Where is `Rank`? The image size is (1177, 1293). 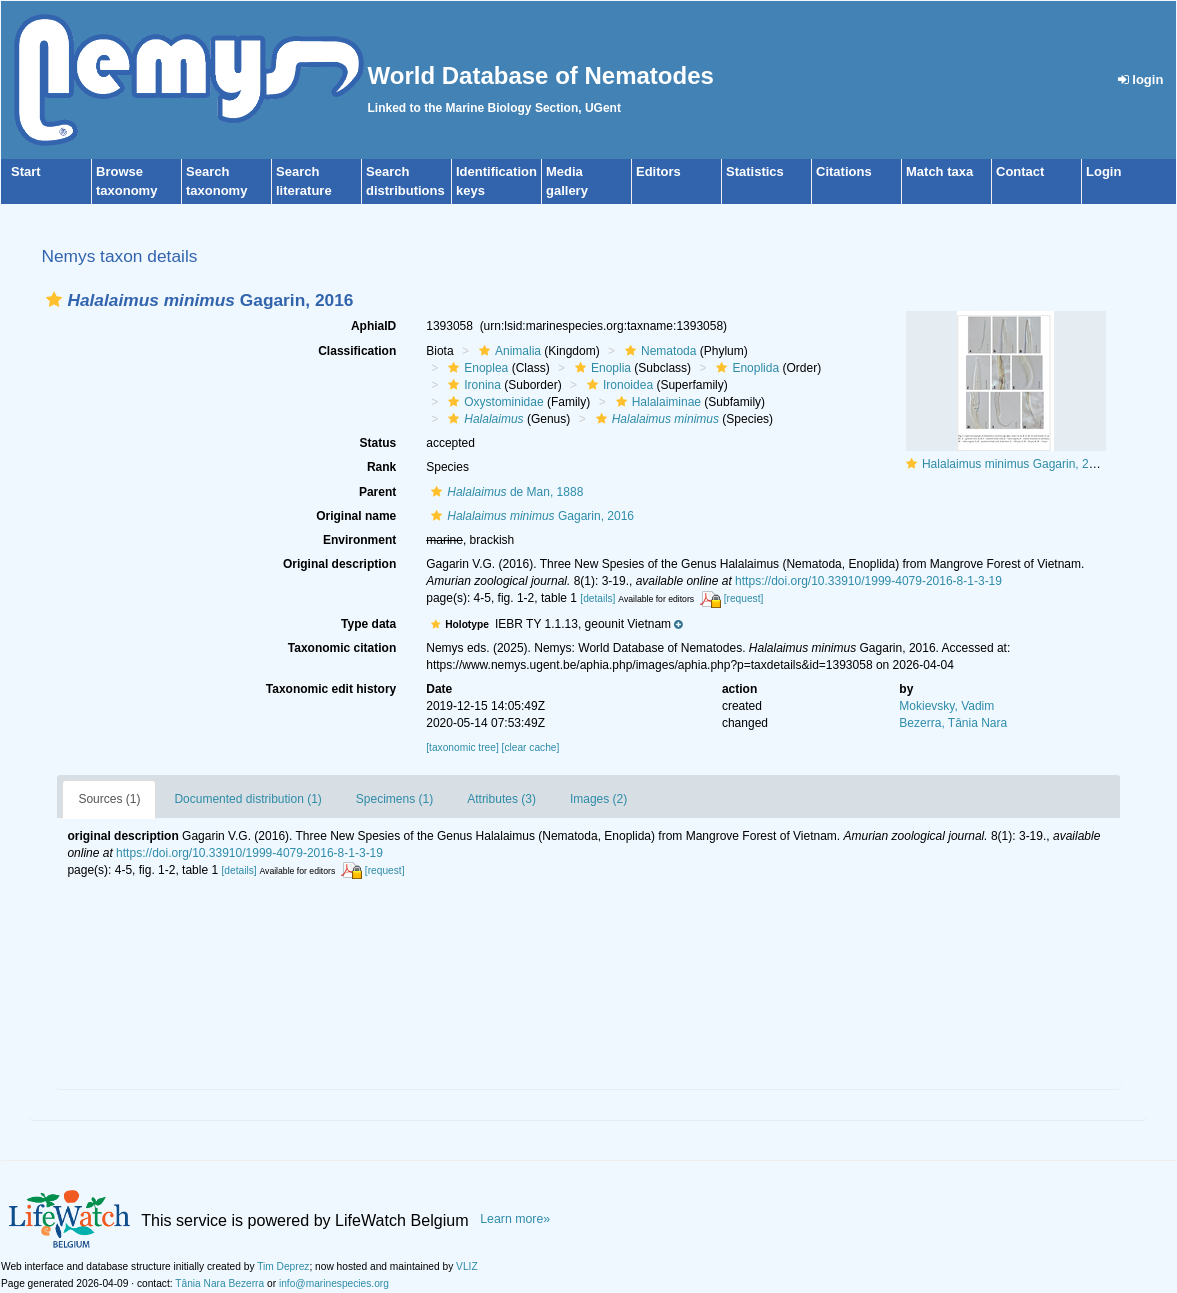 Rank is located at coordinates (381, 467).